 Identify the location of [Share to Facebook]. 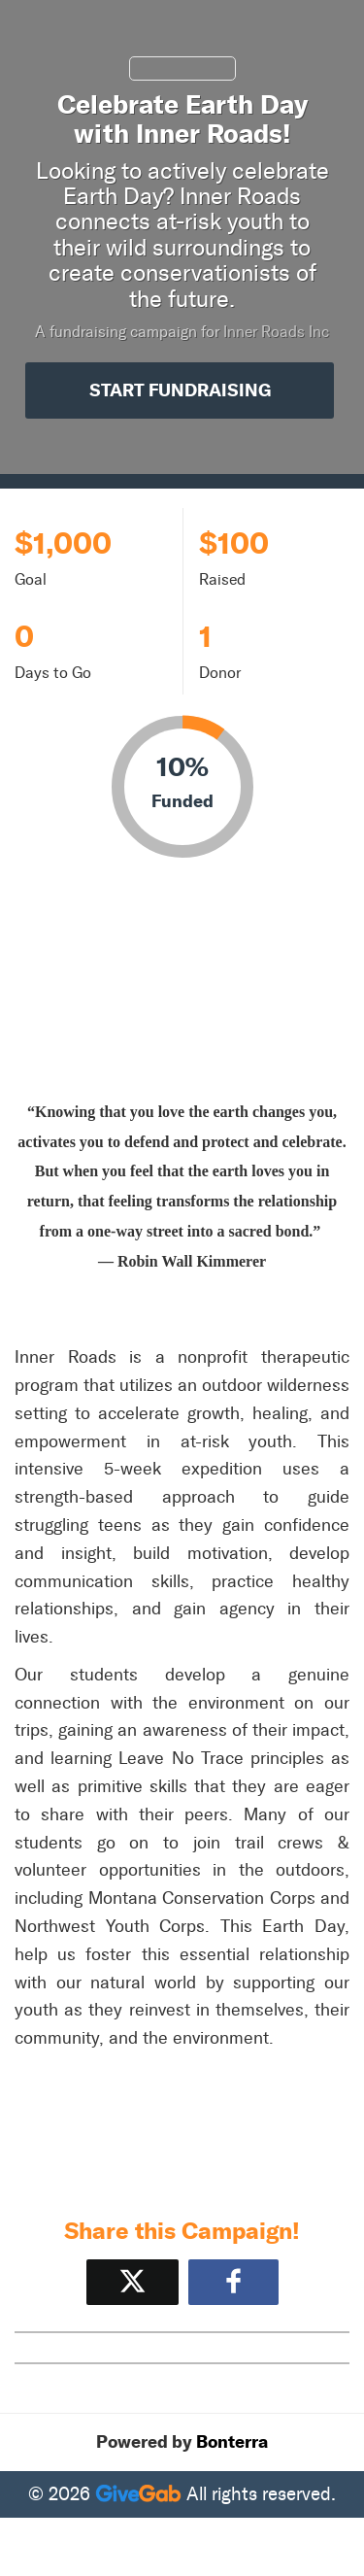
(233, 2282).